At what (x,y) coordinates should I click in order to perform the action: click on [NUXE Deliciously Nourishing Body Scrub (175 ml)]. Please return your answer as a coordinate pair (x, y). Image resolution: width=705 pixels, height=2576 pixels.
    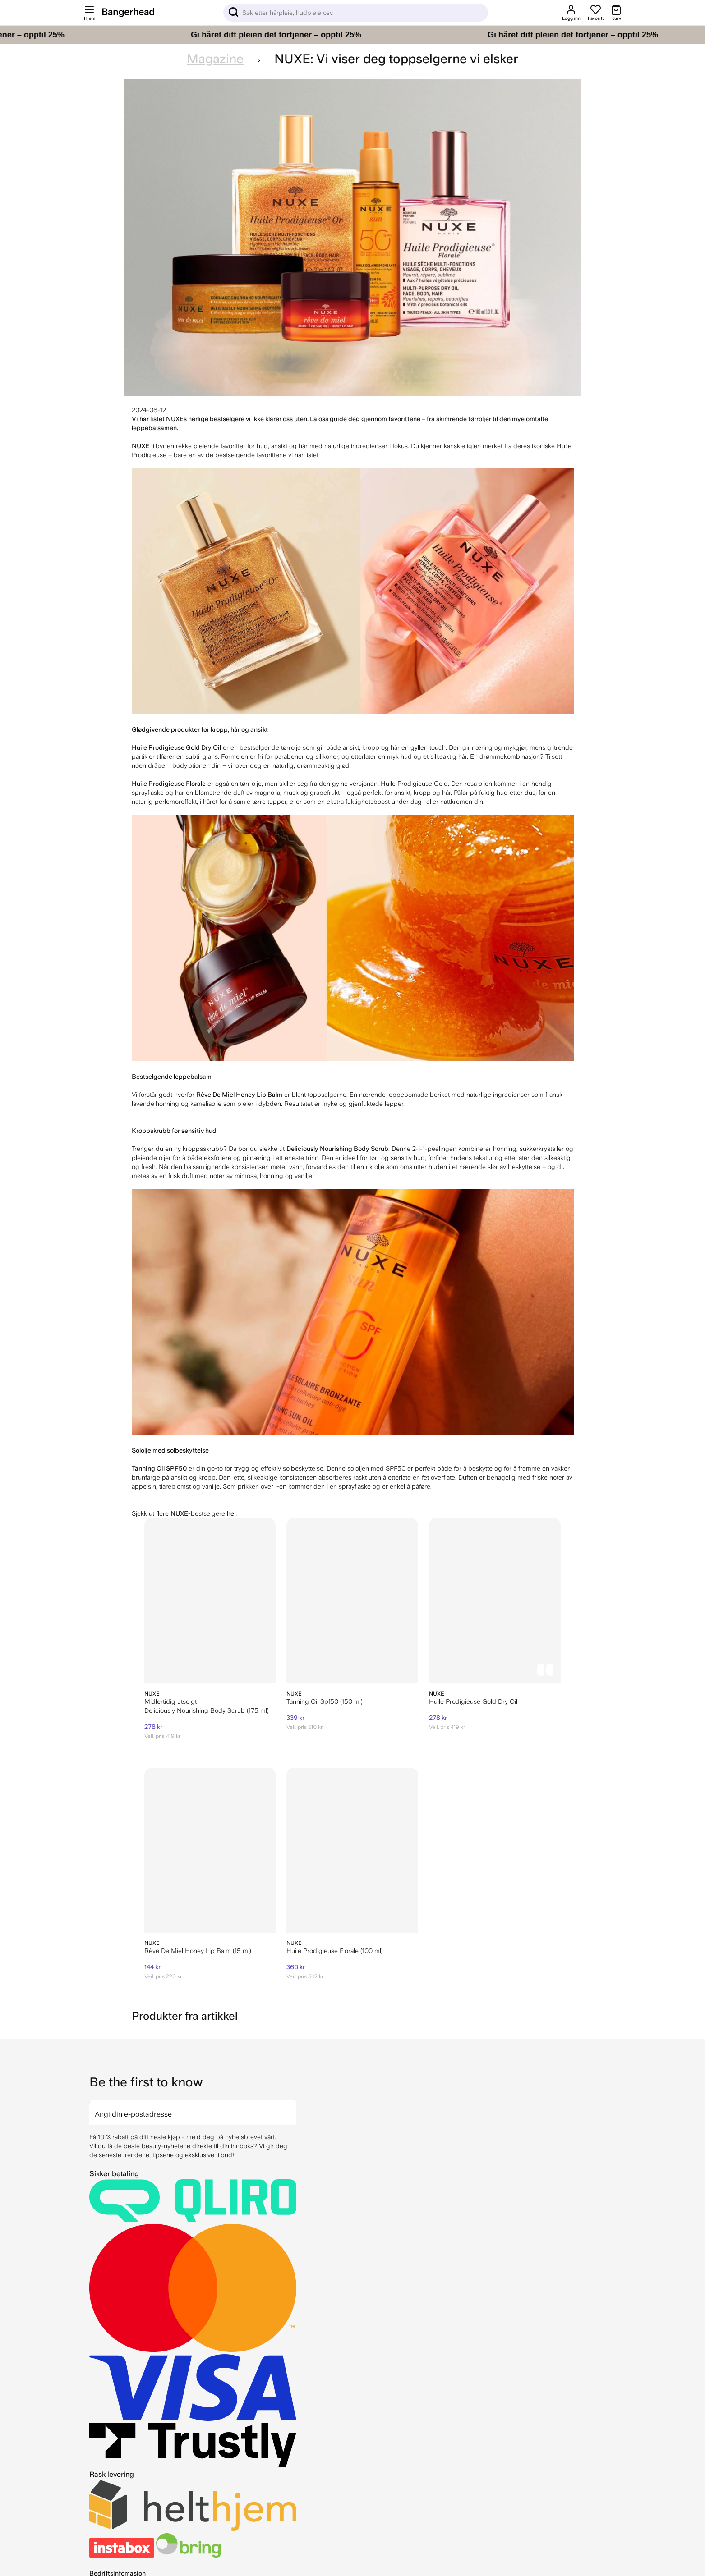
    Looking at the image, I should click on (210, 1600).